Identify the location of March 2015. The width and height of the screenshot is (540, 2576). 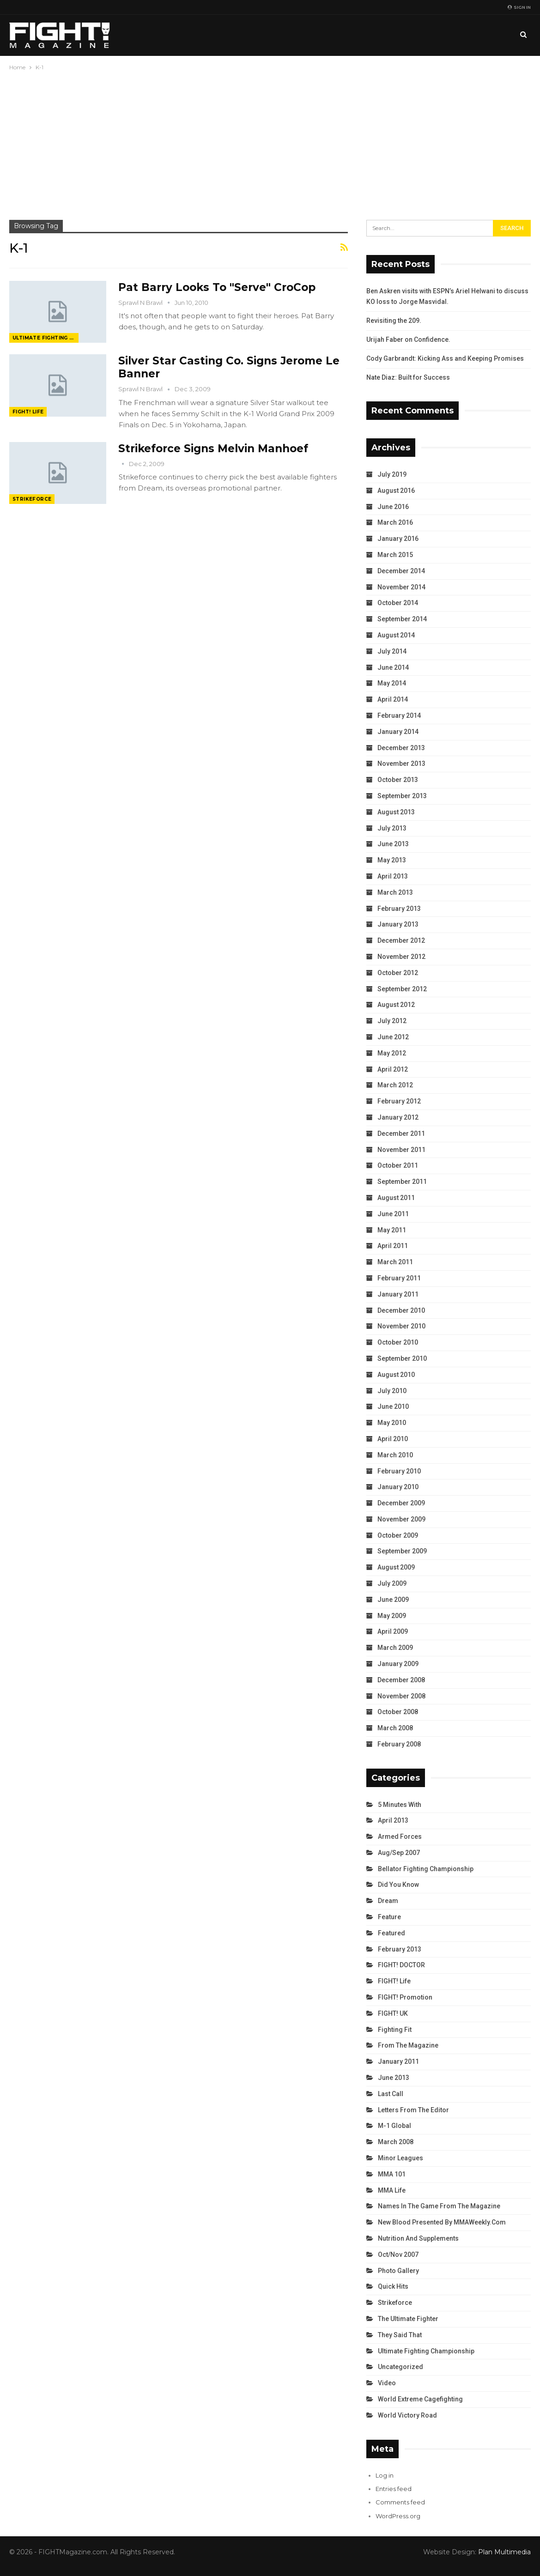
(395, 554).